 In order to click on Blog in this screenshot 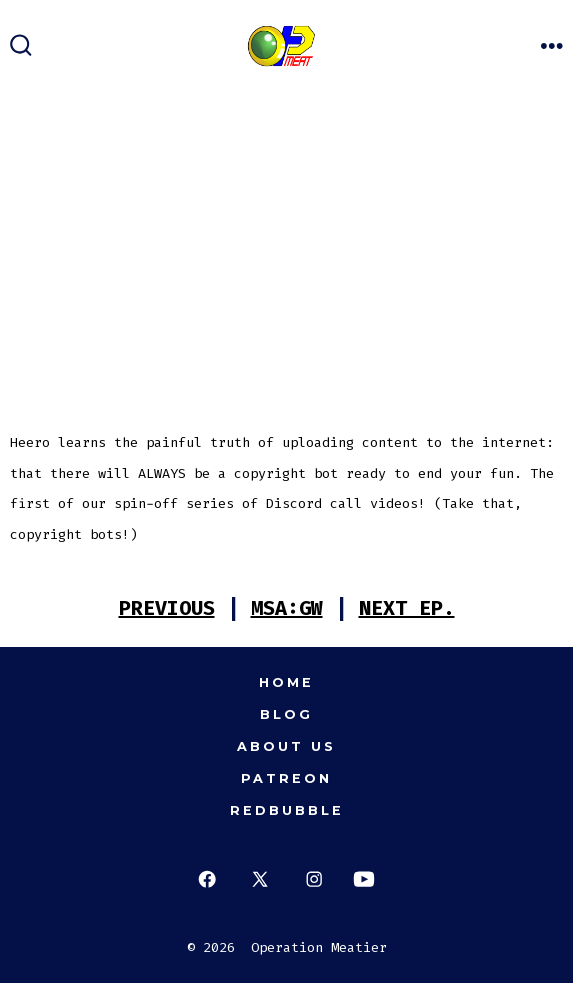, I will do `click(286, 714)`.